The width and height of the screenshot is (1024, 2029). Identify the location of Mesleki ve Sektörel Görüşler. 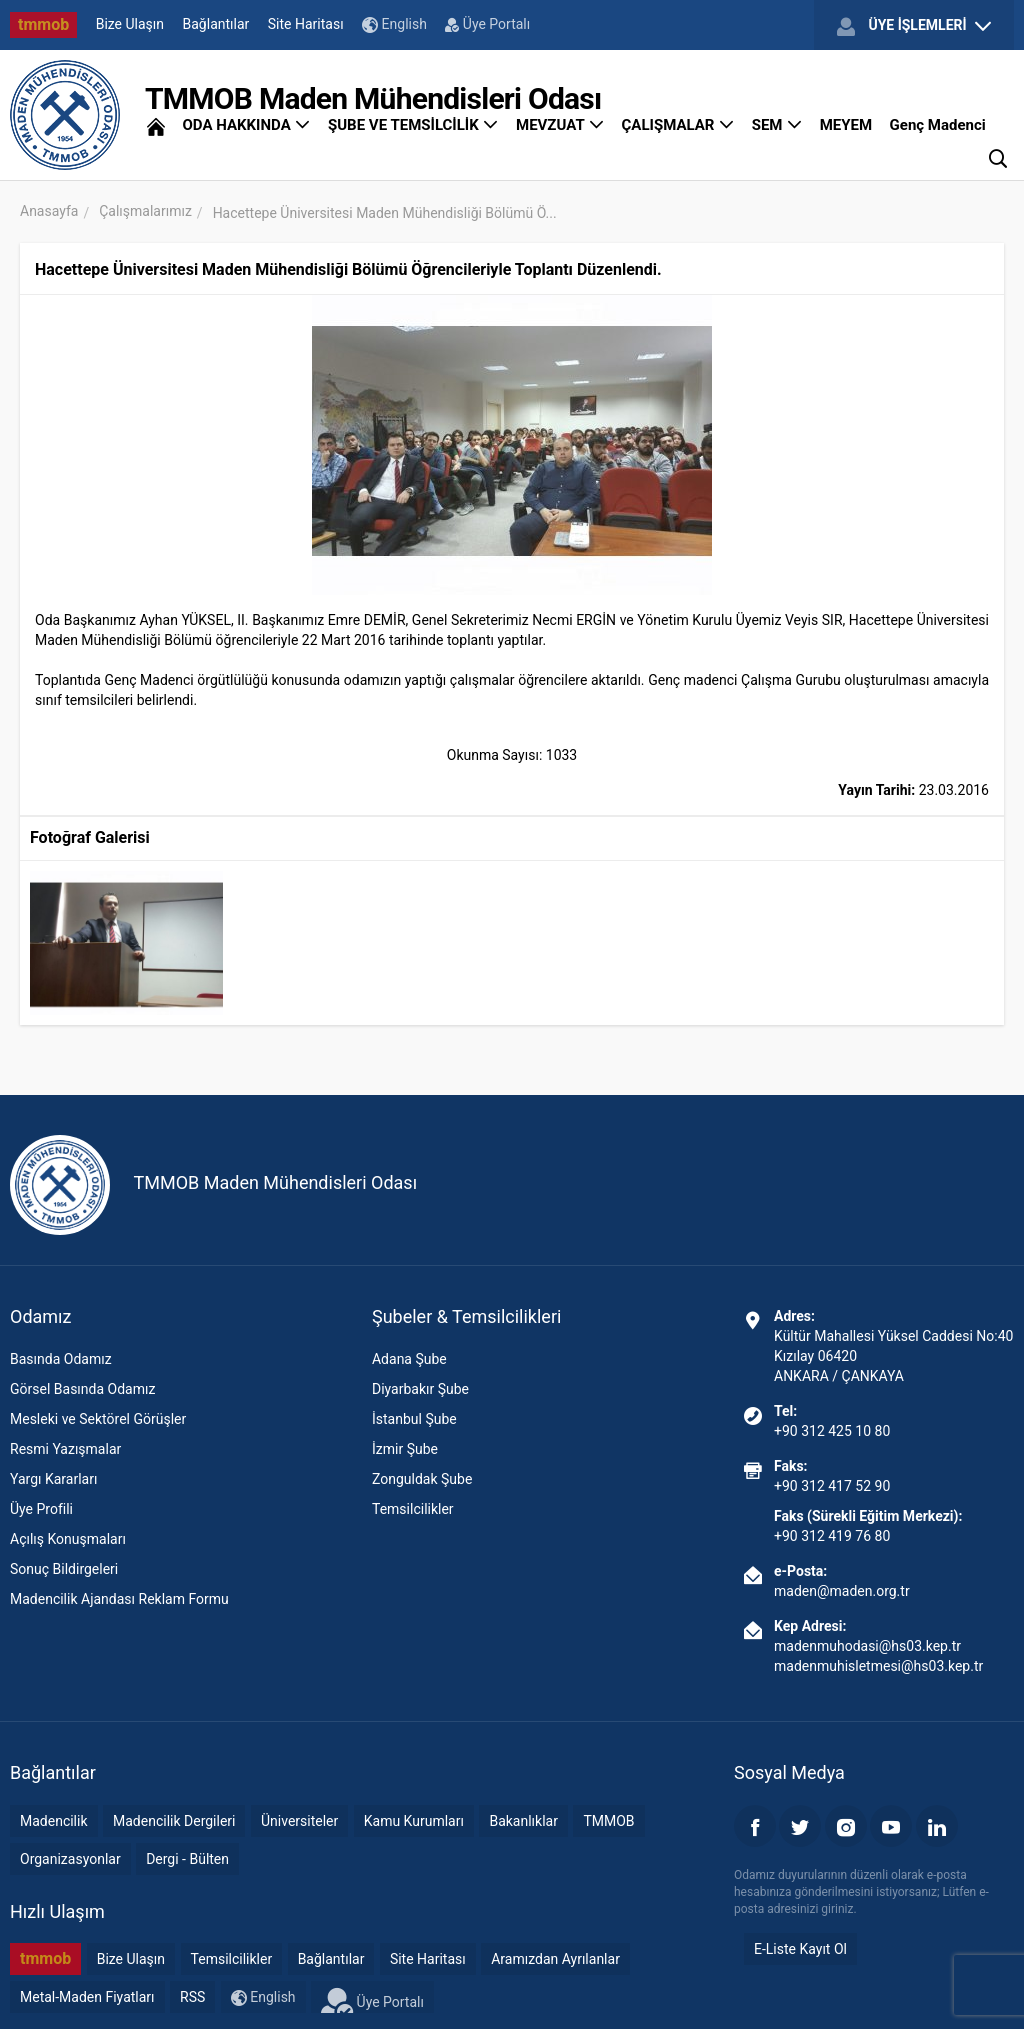
(98, 1419).